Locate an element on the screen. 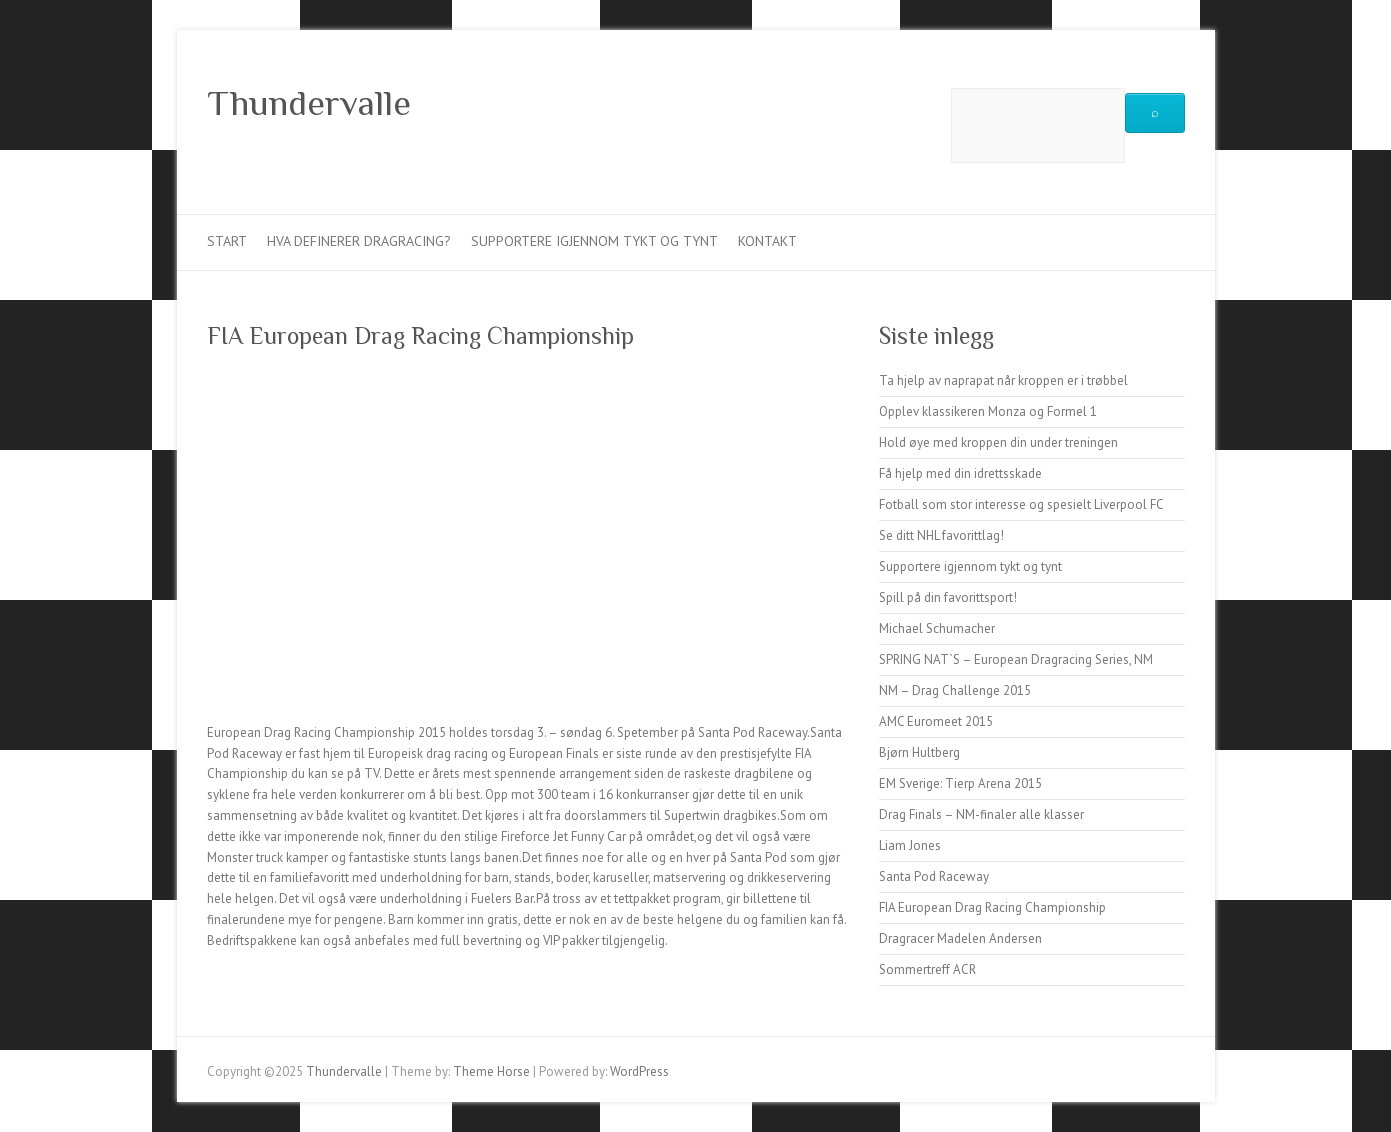 The width and height of the screenshot is (1391, 1132). SPRING NAT`S – European Dragracing Series, NM is located at coordinates (1016, 659).